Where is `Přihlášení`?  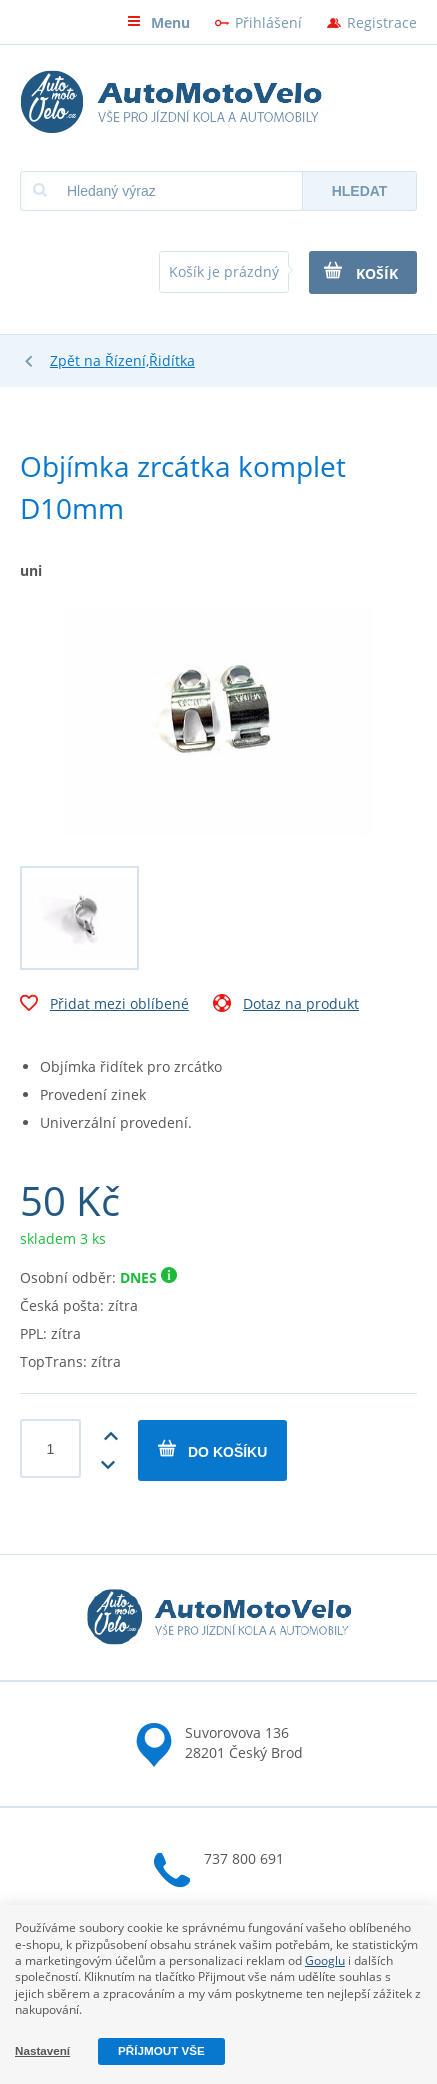
Přihlášení is located at coordinates (268, 22).